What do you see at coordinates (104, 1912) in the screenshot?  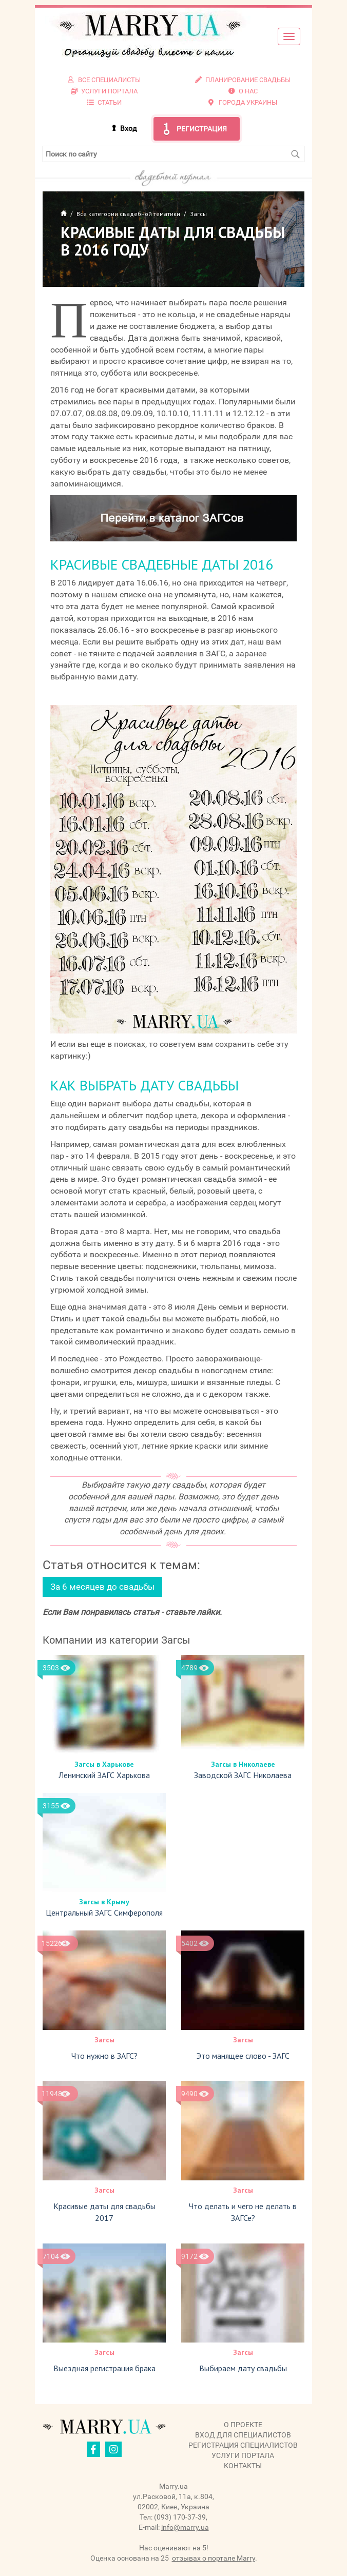 I see `Центральный ЗАГС Симферополя` at bounding box center [104, 1912].